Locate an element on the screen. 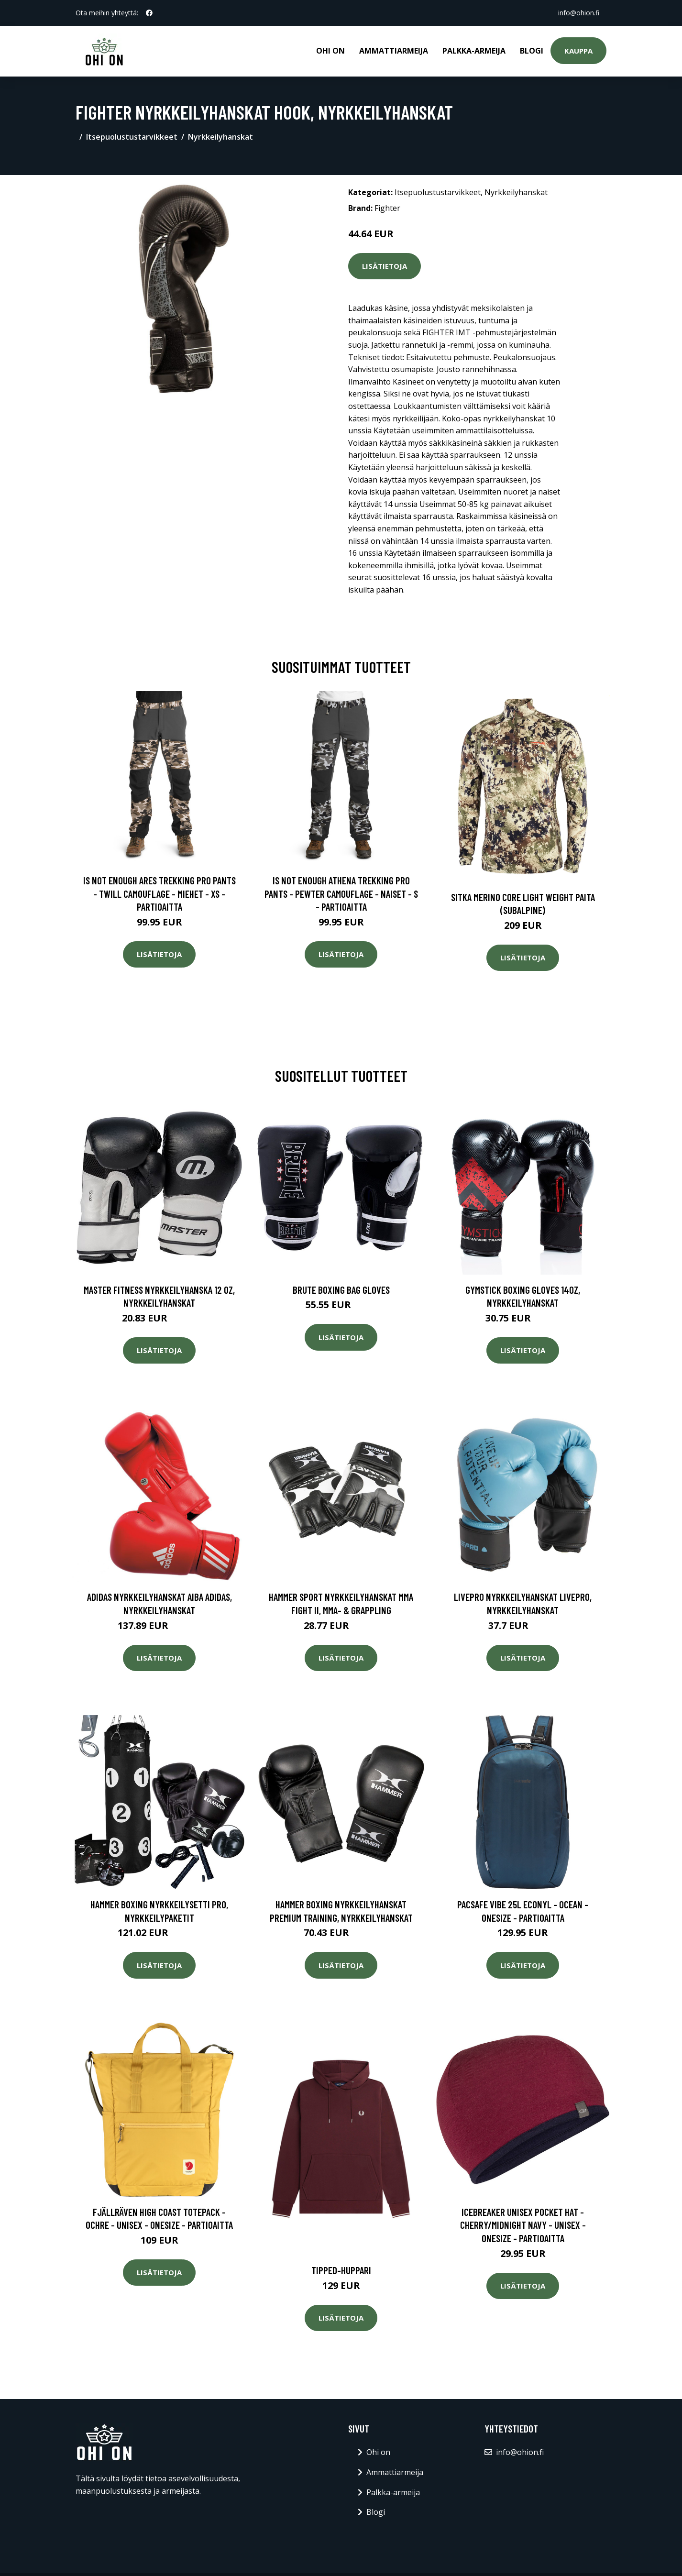 This screenshot has height=2576, width=682. Tipped-huppari is located at coordinates (341, 2270).